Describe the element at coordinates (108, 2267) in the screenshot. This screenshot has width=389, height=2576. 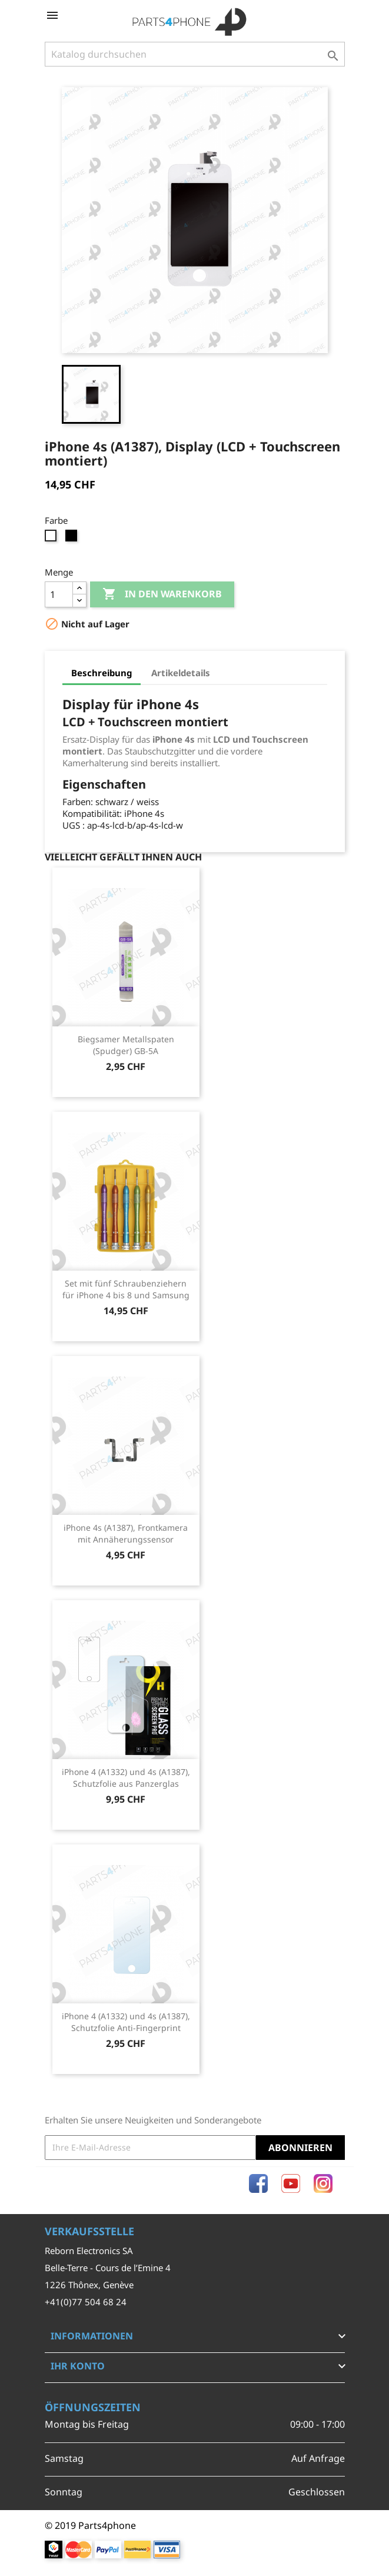
I see `Belle-Terre - Cours de l’Emine 4` at that location.